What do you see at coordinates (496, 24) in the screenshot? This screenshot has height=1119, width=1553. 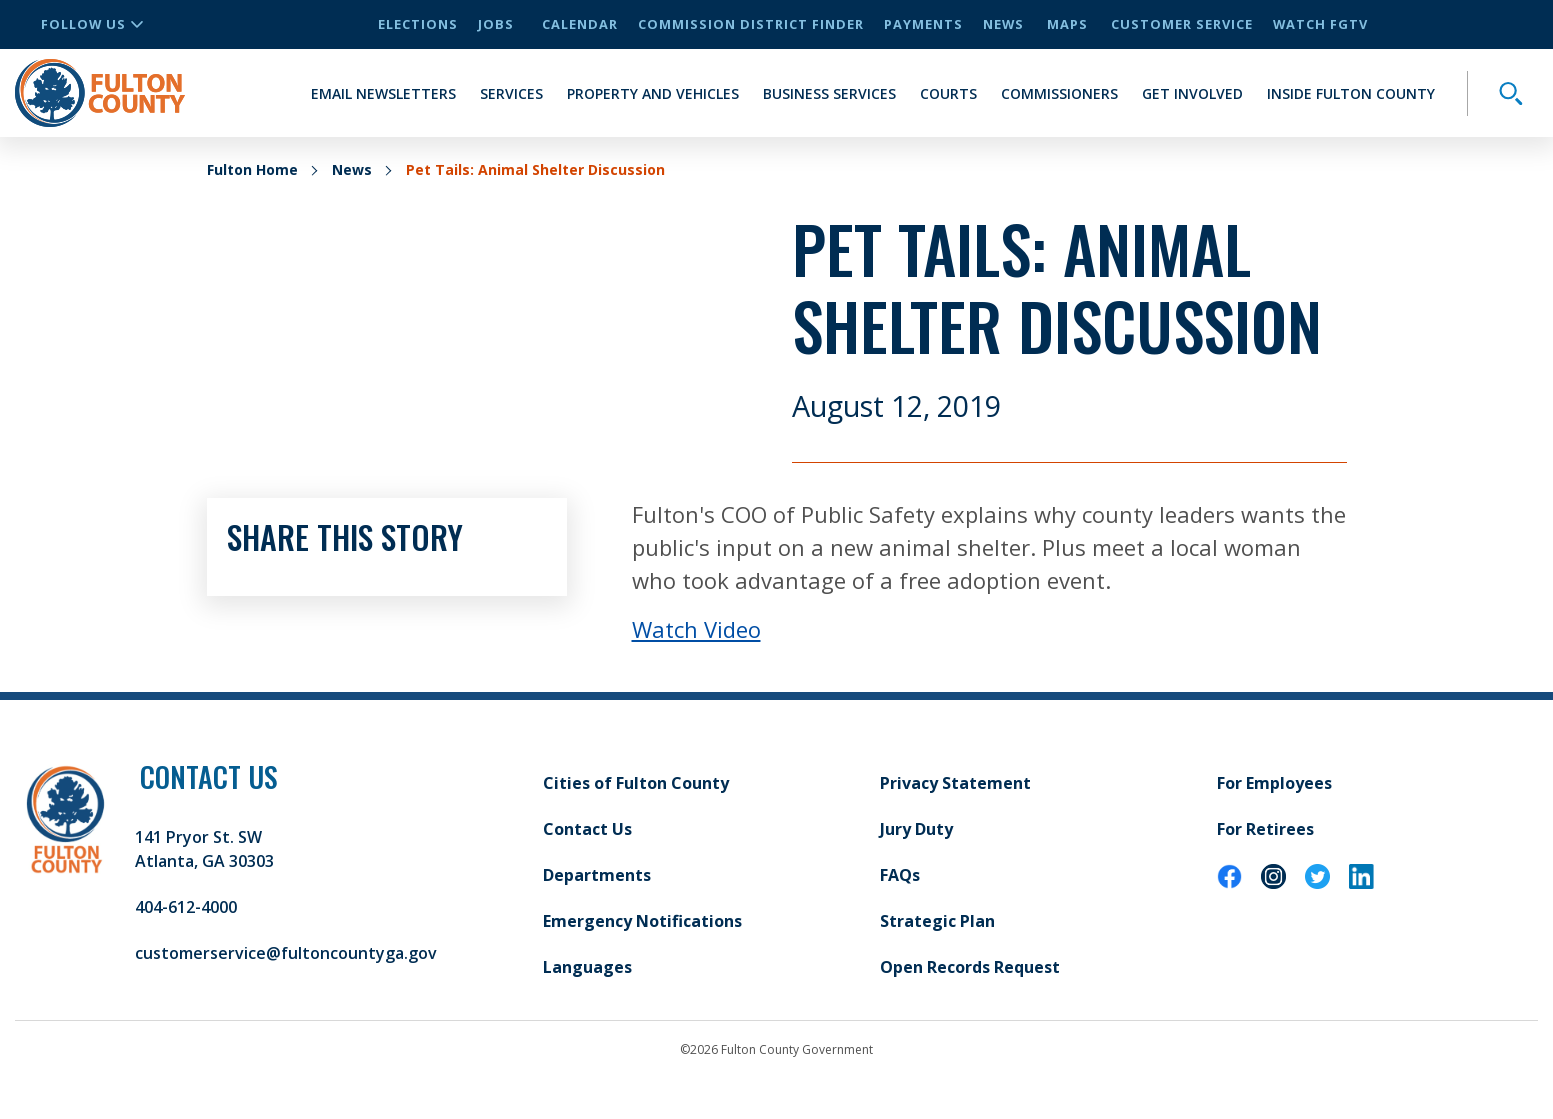 I see `Jobs` at bounding box center [496, 24].